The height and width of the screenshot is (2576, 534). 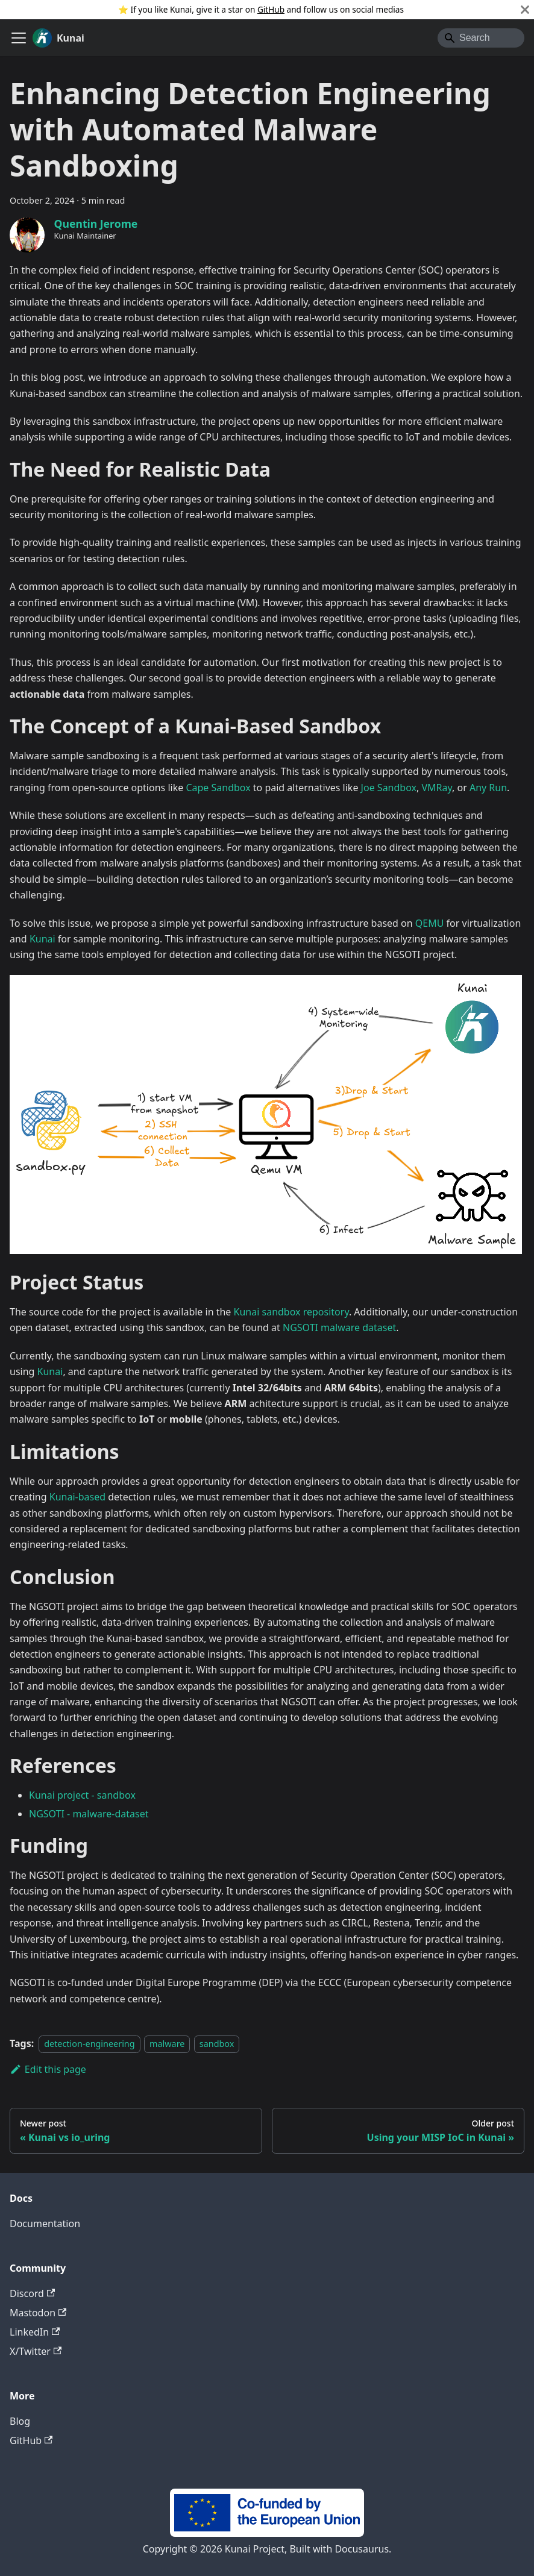 I want to click on [Search], so click(x=481, y=38).